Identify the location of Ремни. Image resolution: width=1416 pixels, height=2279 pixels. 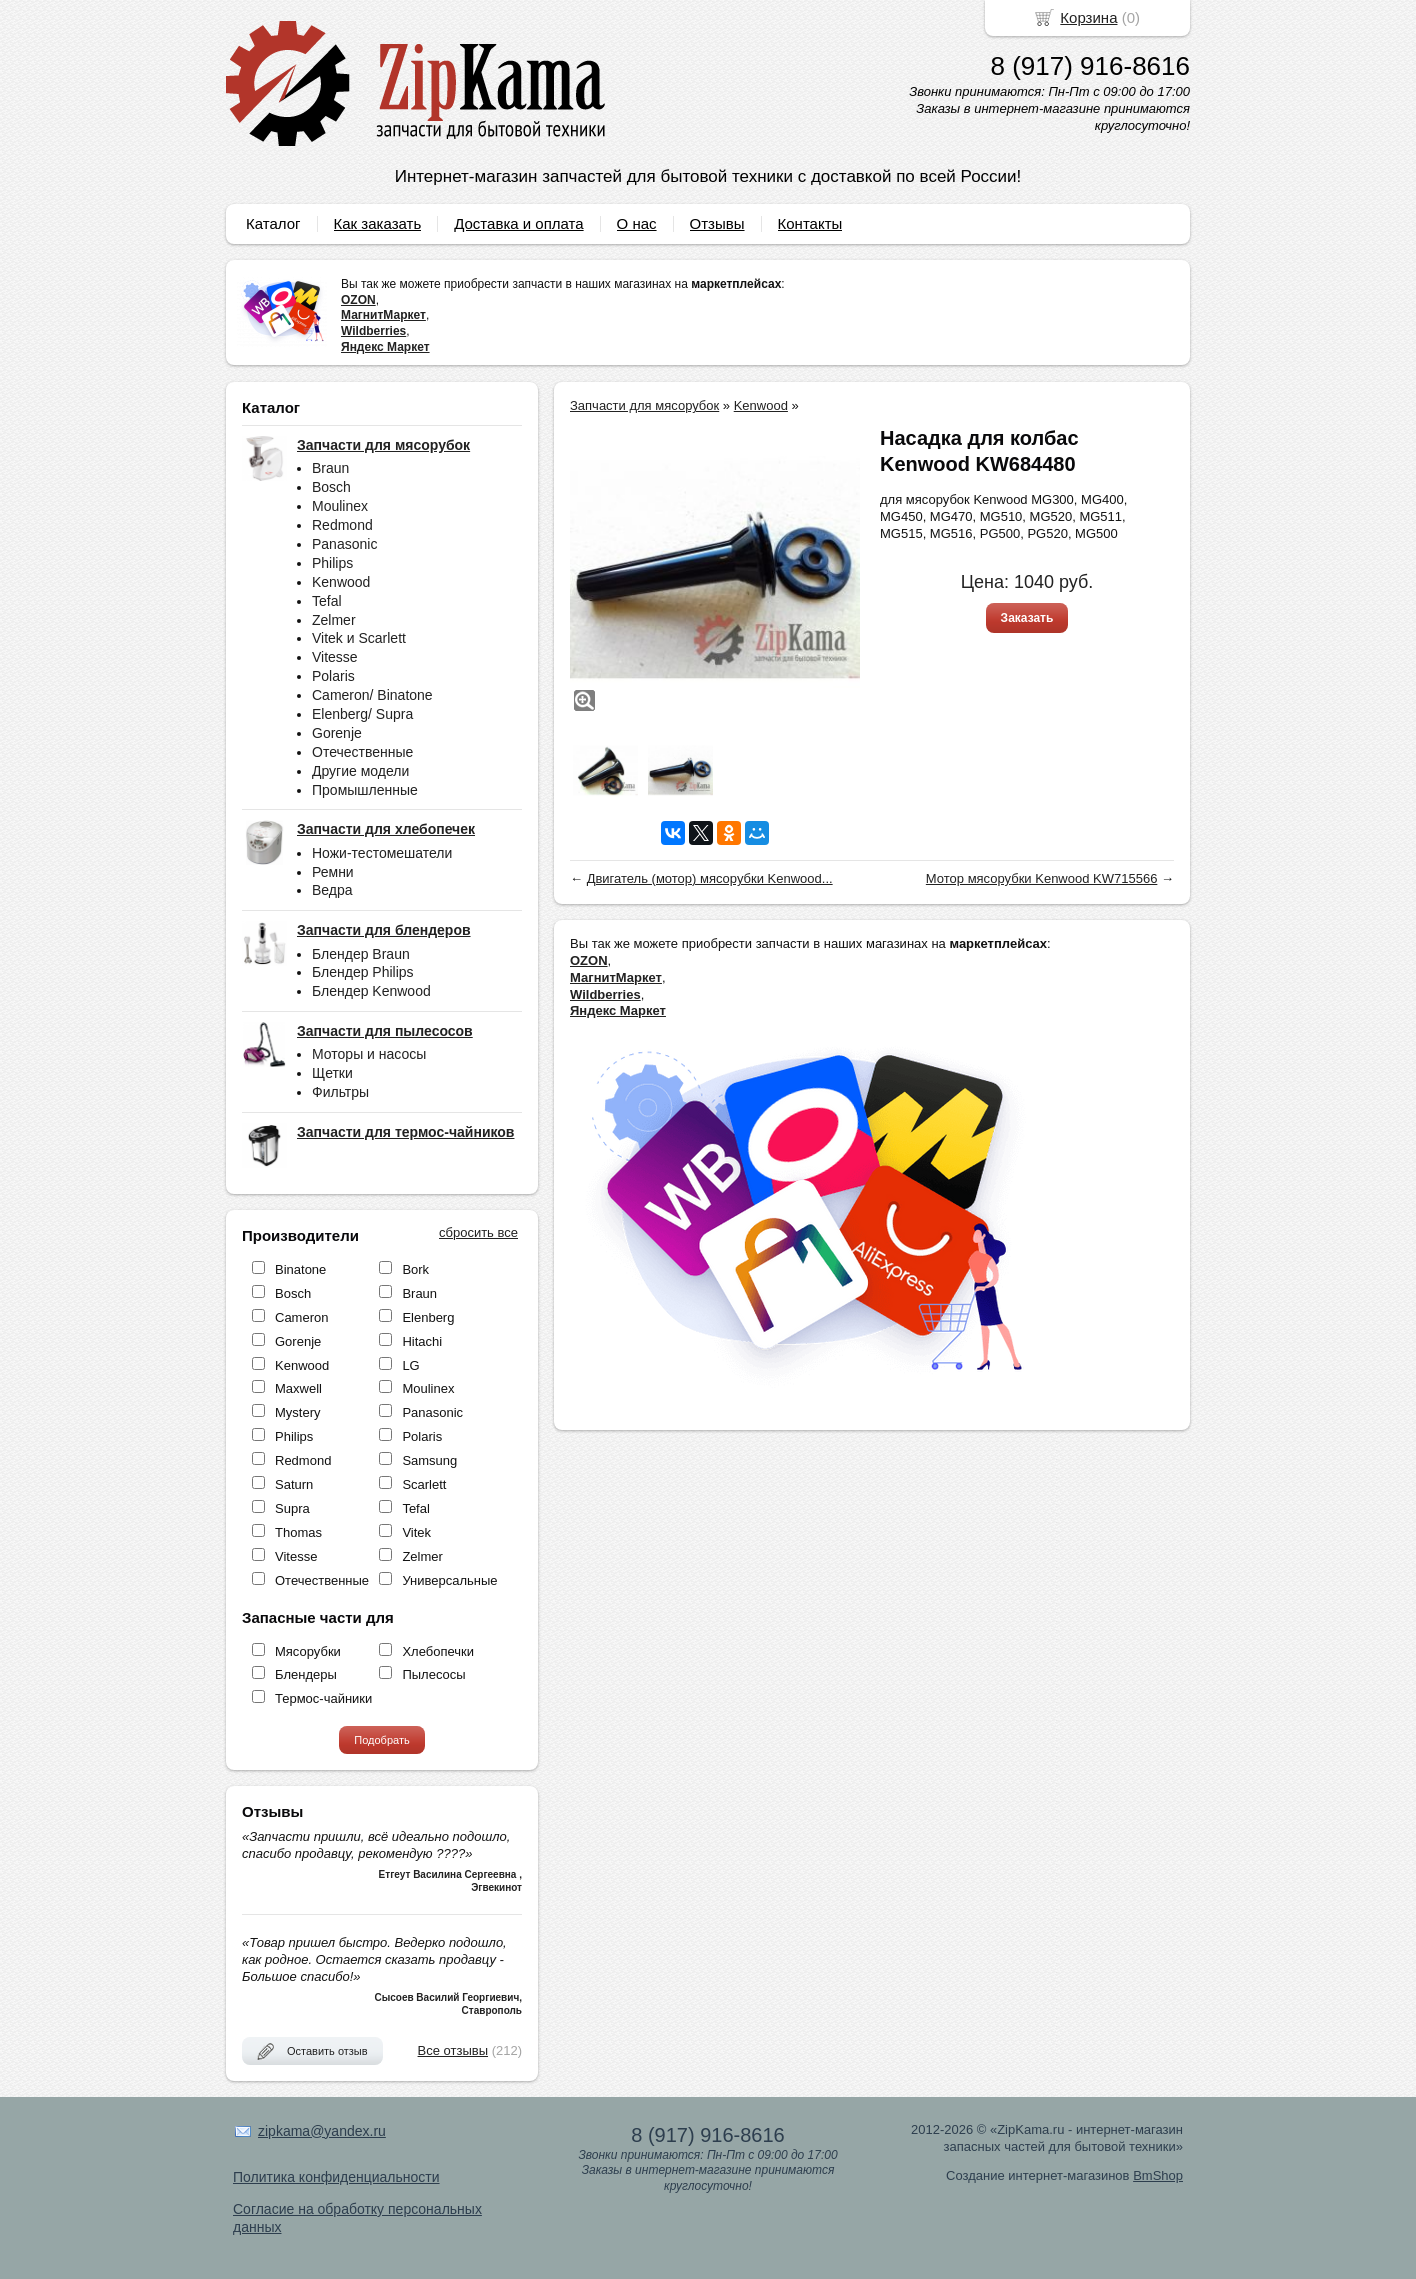
(333, 872).